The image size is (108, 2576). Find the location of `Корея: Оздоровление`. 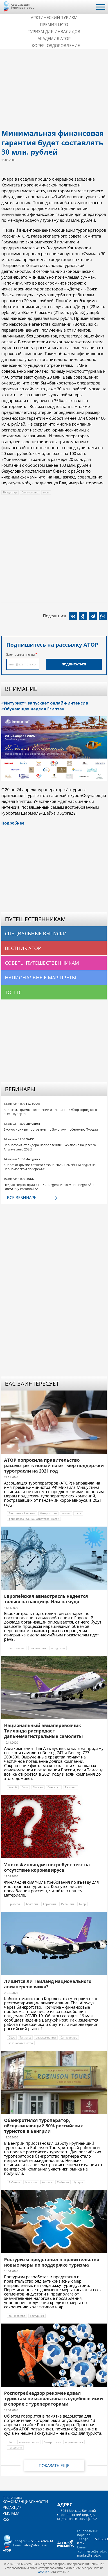

Корея: Оздоровление is located at coordinates (56, 45).